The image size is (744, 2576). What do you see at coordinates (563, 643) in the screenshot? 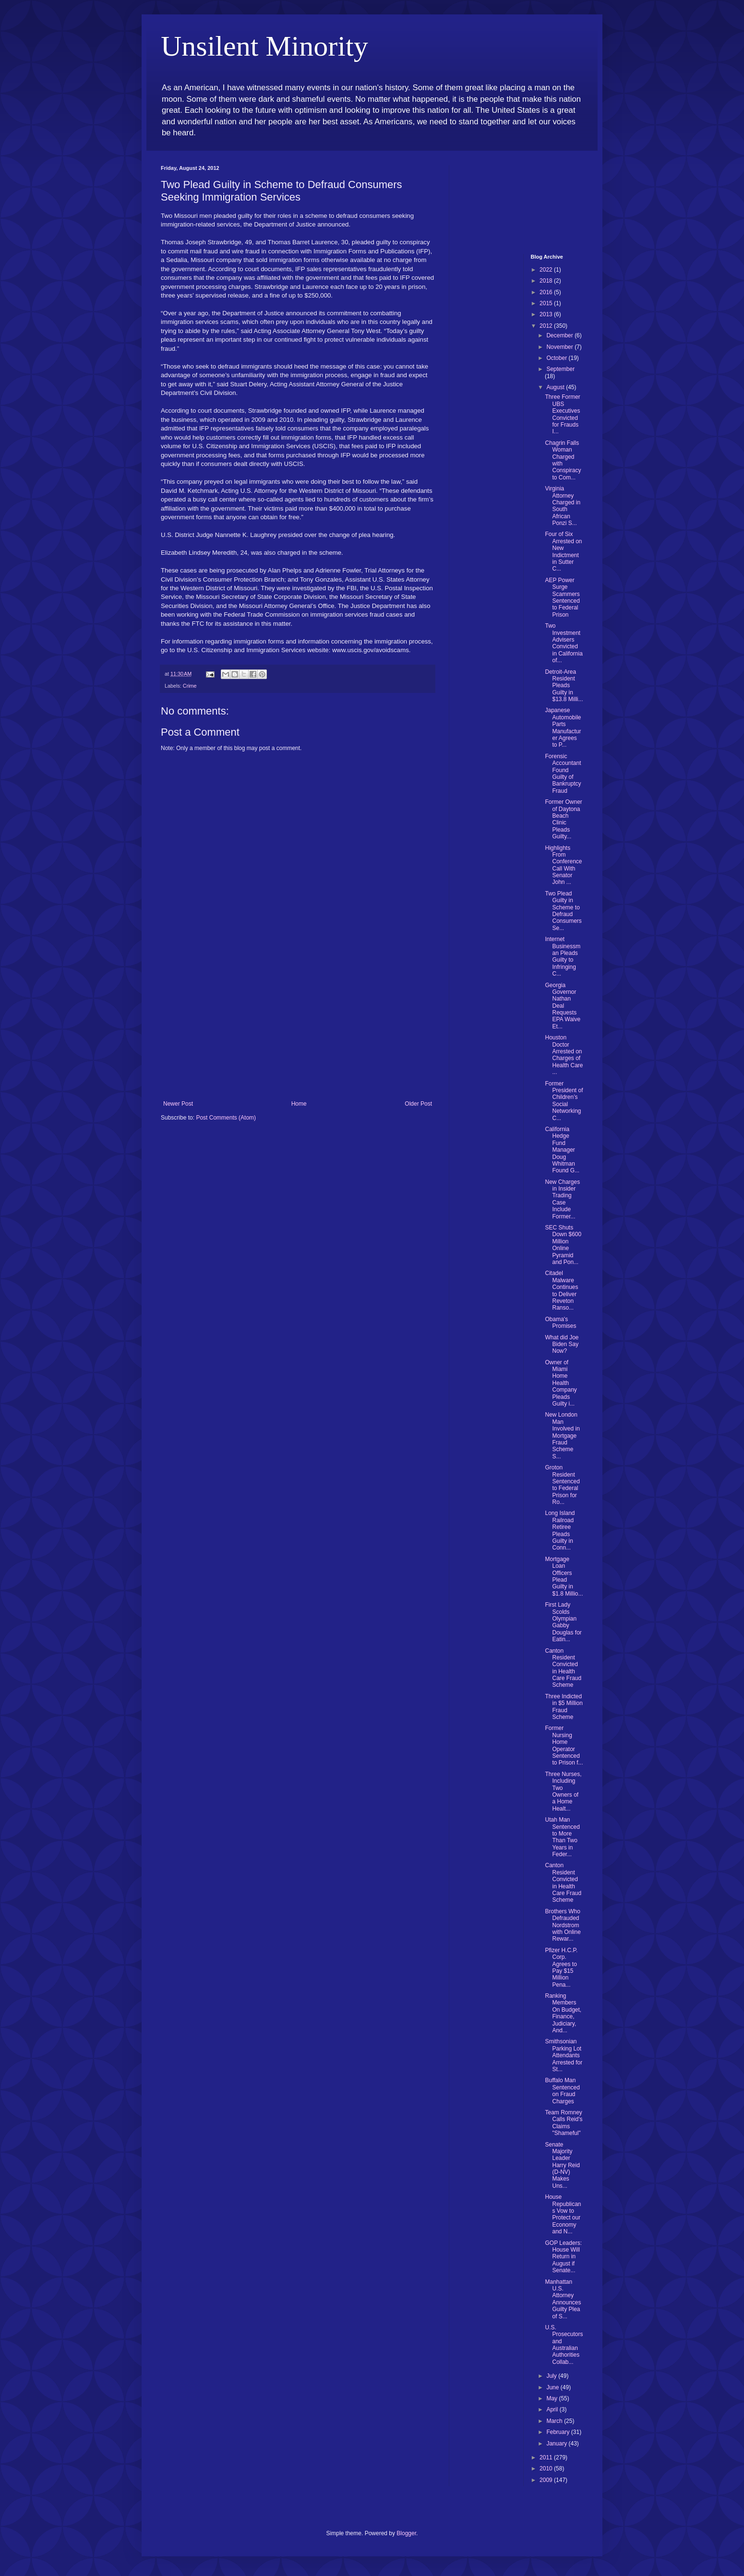
I see `Two Investment Advisers Convicted in California of...` at bounding box center [563, 643].